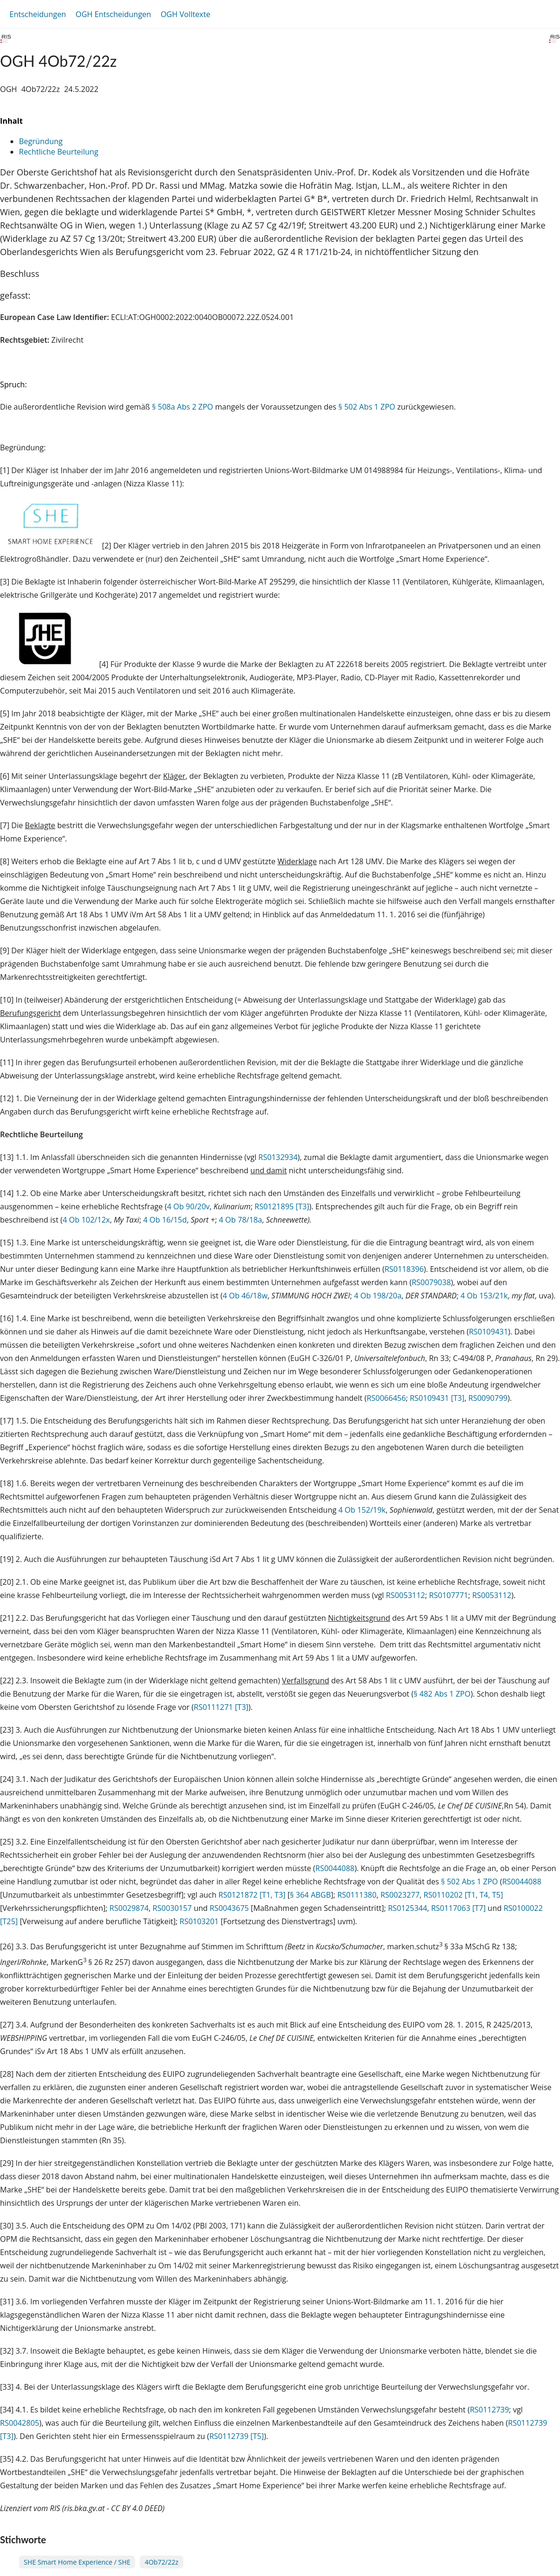  I want to click on OGH Entscheidungen, so click(113, 14).